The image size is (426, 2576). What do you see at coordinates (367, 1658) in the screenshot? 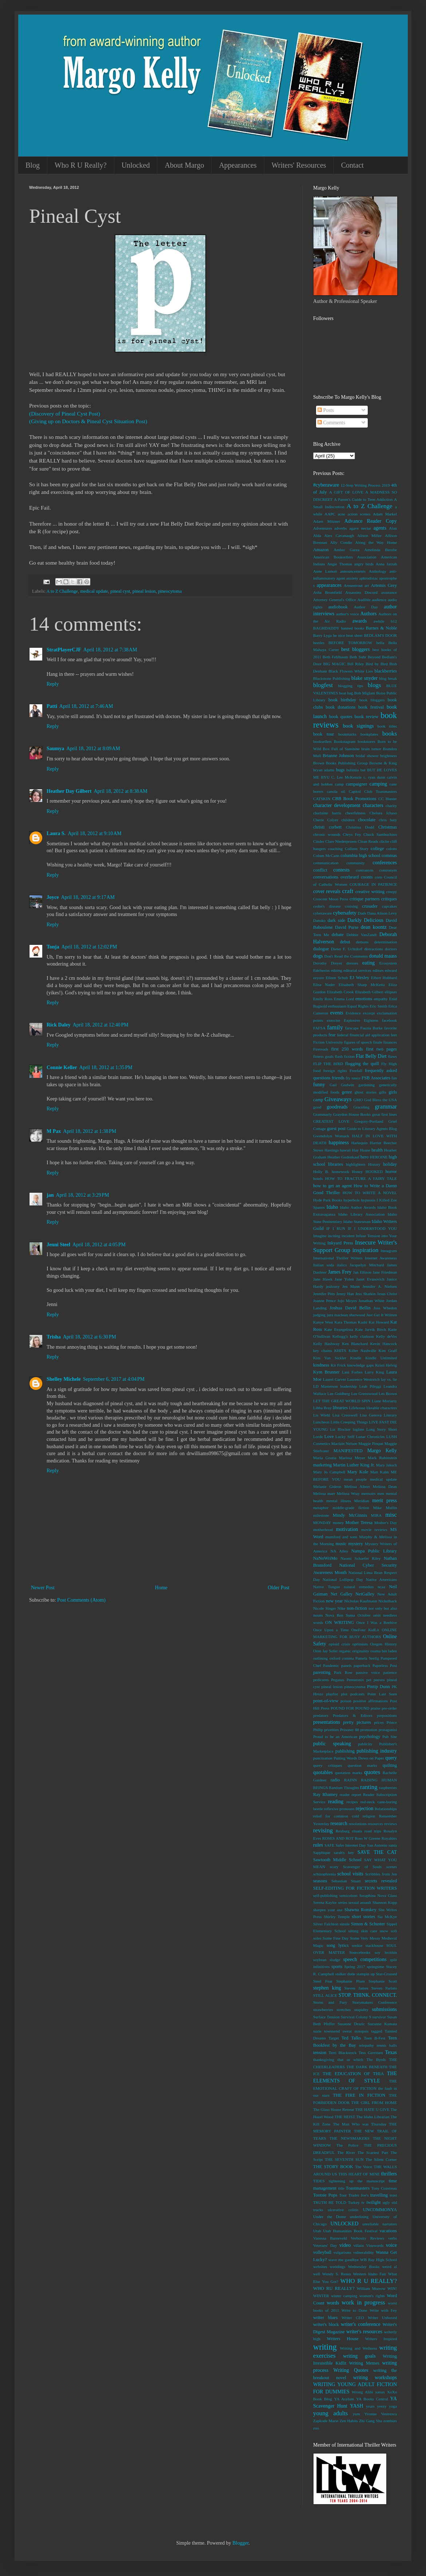
I see `Pamela Seelig` at bounding box center [367, 1658].